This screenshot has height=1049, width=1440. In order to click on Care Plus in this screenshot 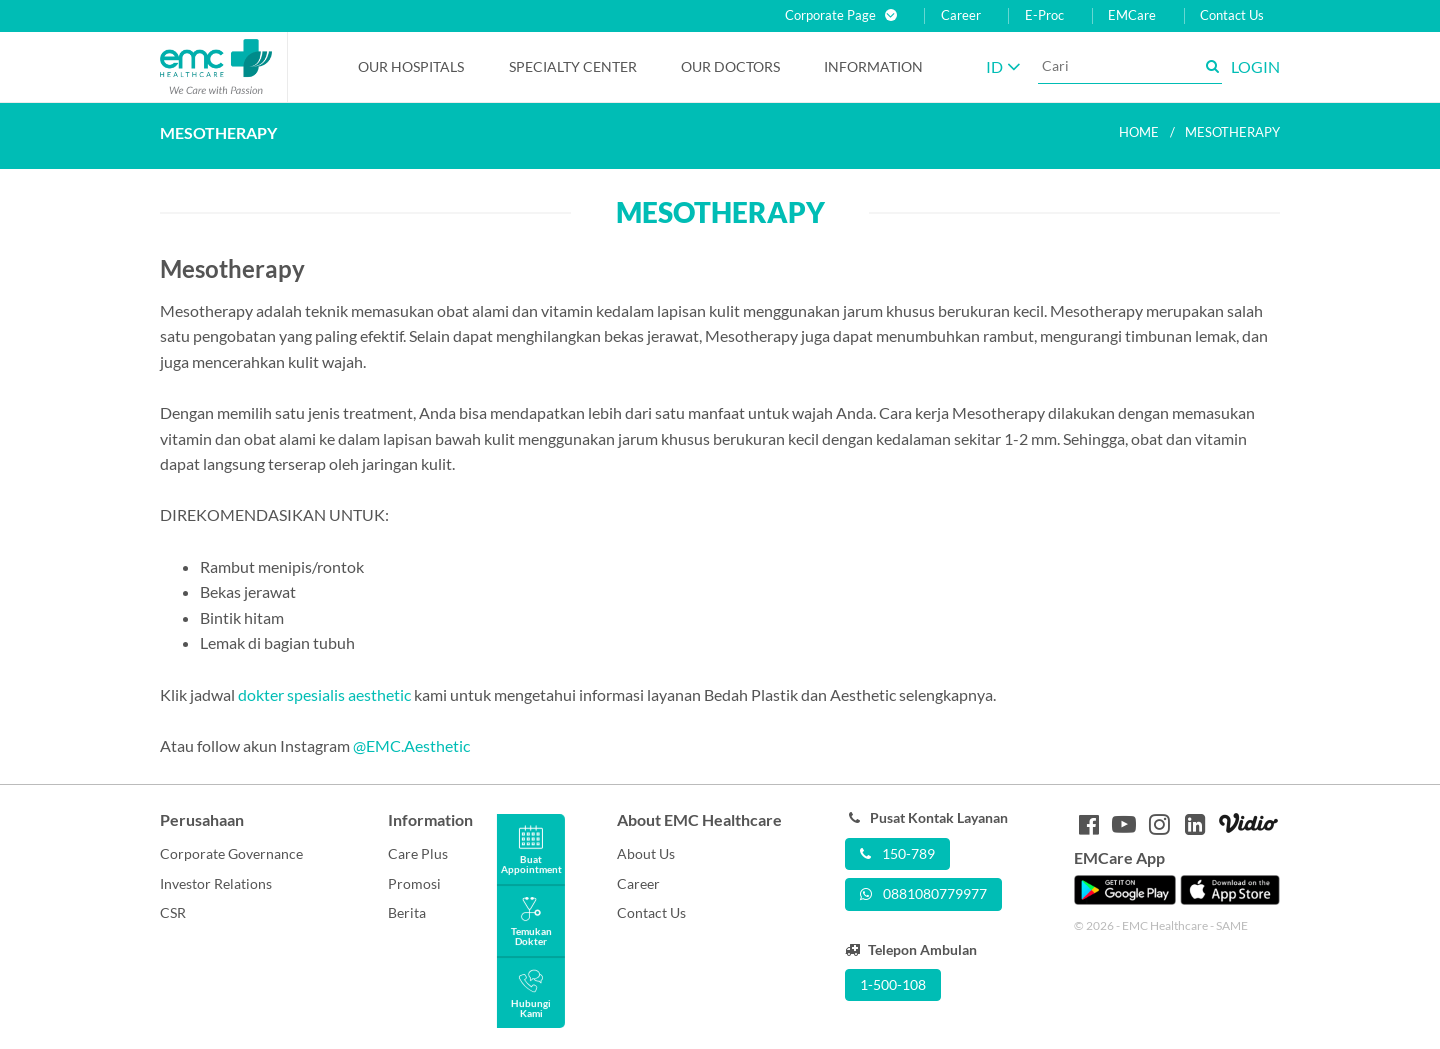, I will do `click(418, 853)`.